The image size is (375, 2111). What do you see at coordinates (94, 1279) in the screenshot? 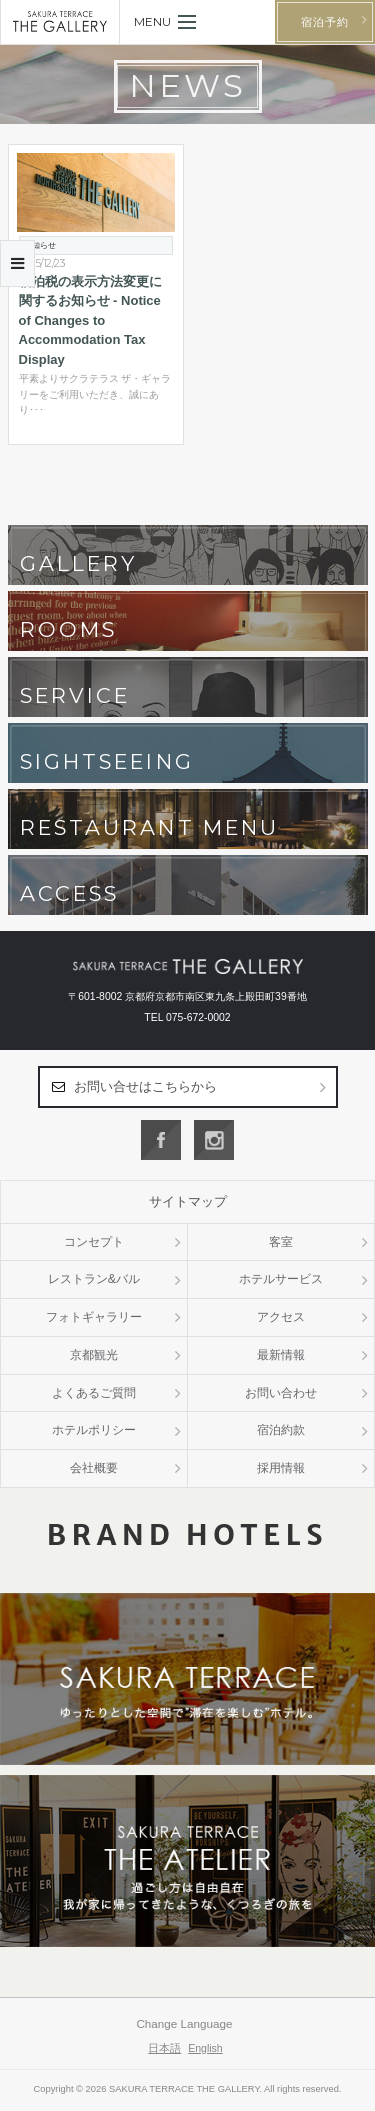
I see `レストラン&バル` at bounding box center [94, 1279].